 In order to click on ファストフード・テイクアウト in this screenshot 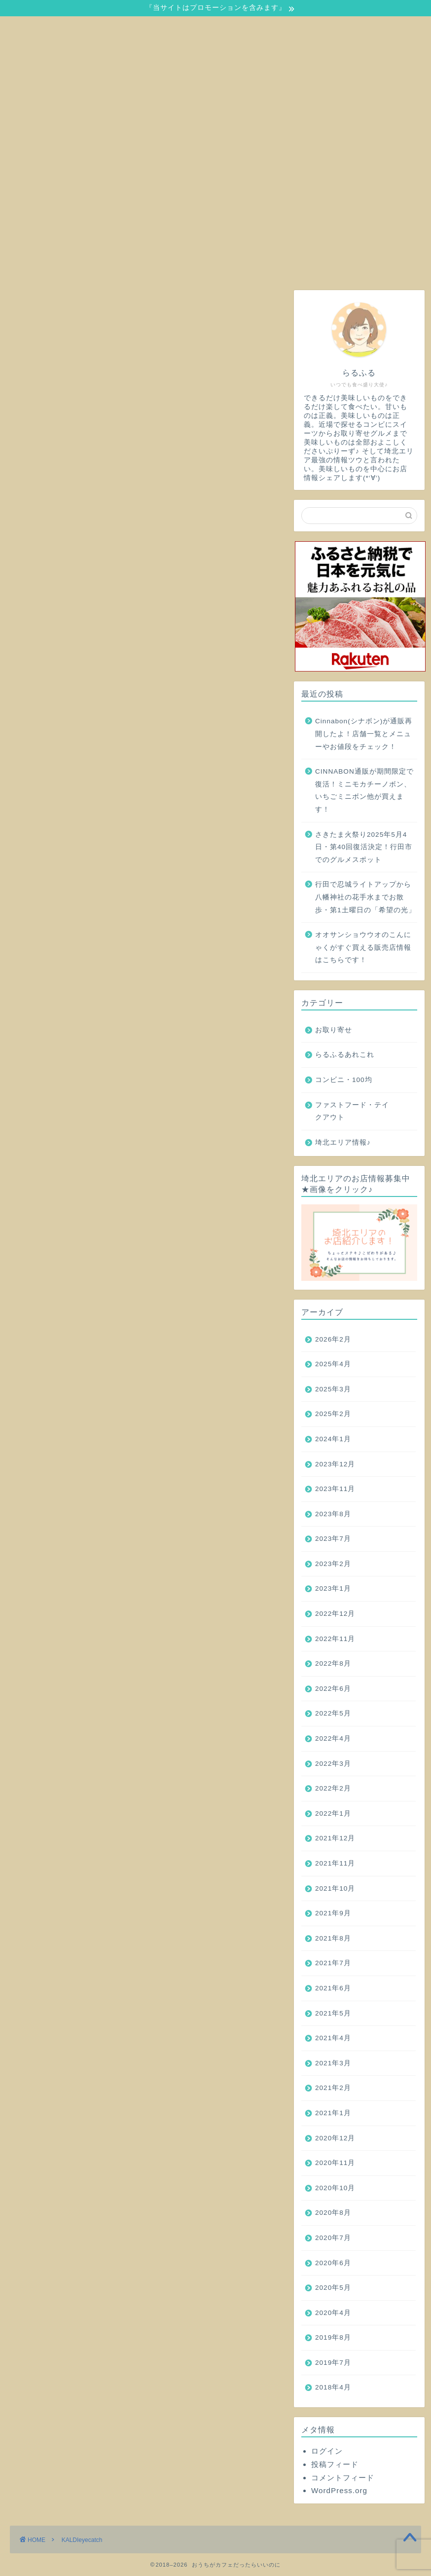, I will do `click(352, 1111)`.